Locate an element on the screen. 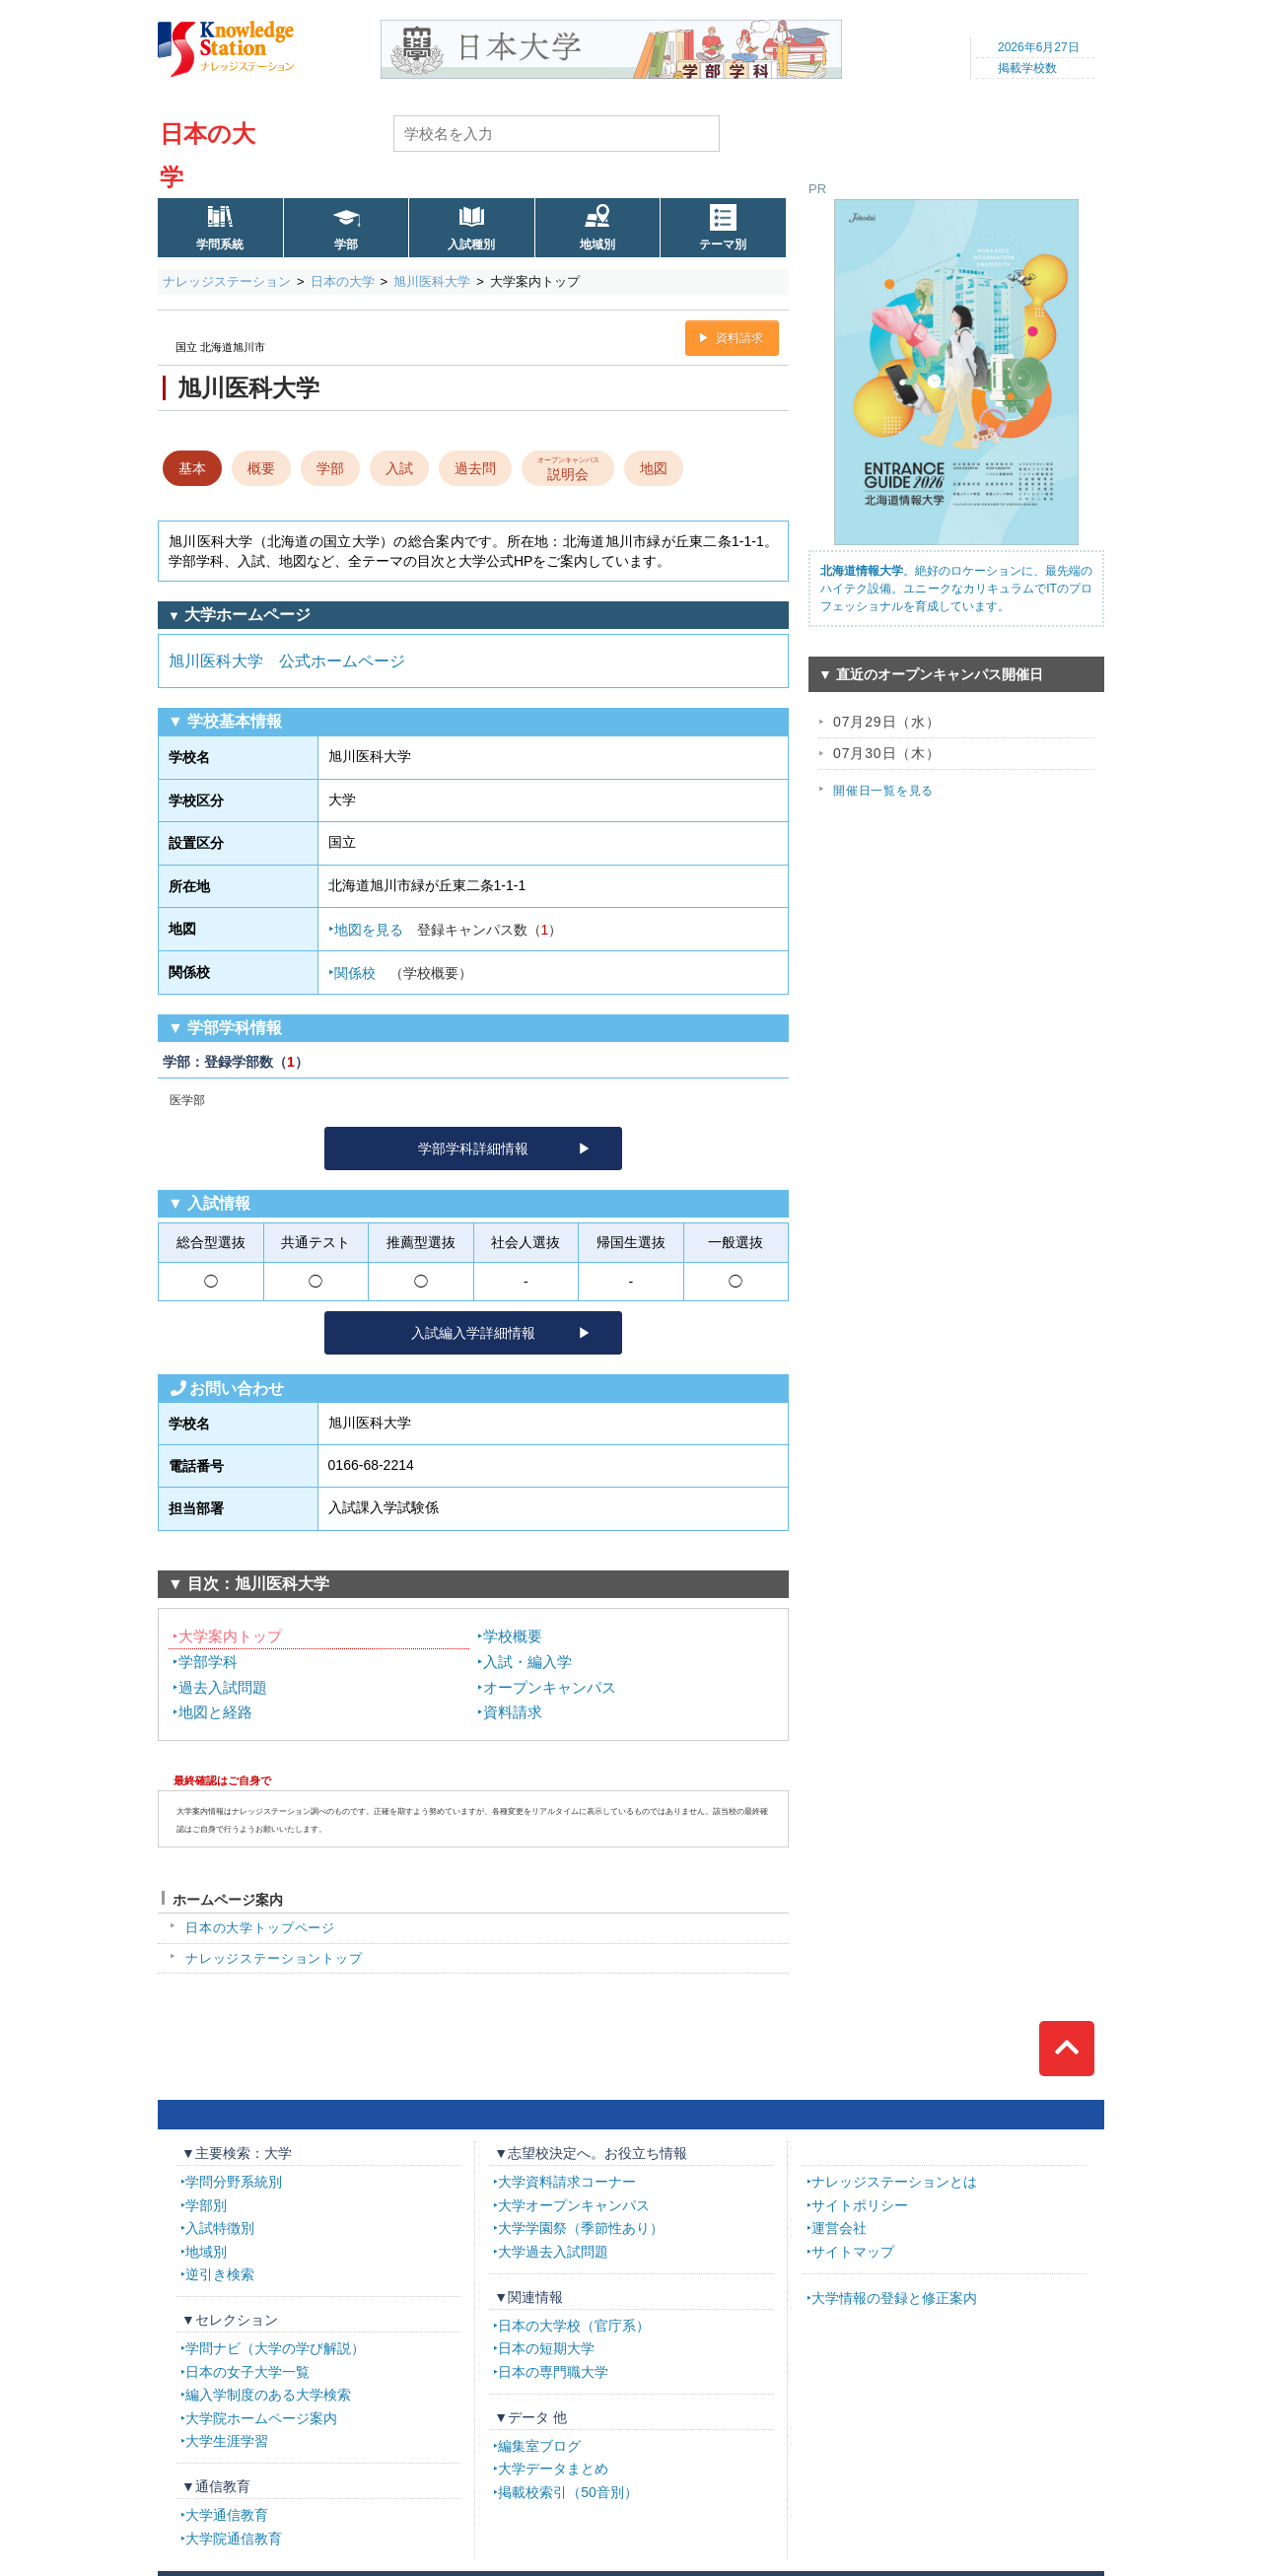  大学通信教育 is located at coordinates (226, 2515).